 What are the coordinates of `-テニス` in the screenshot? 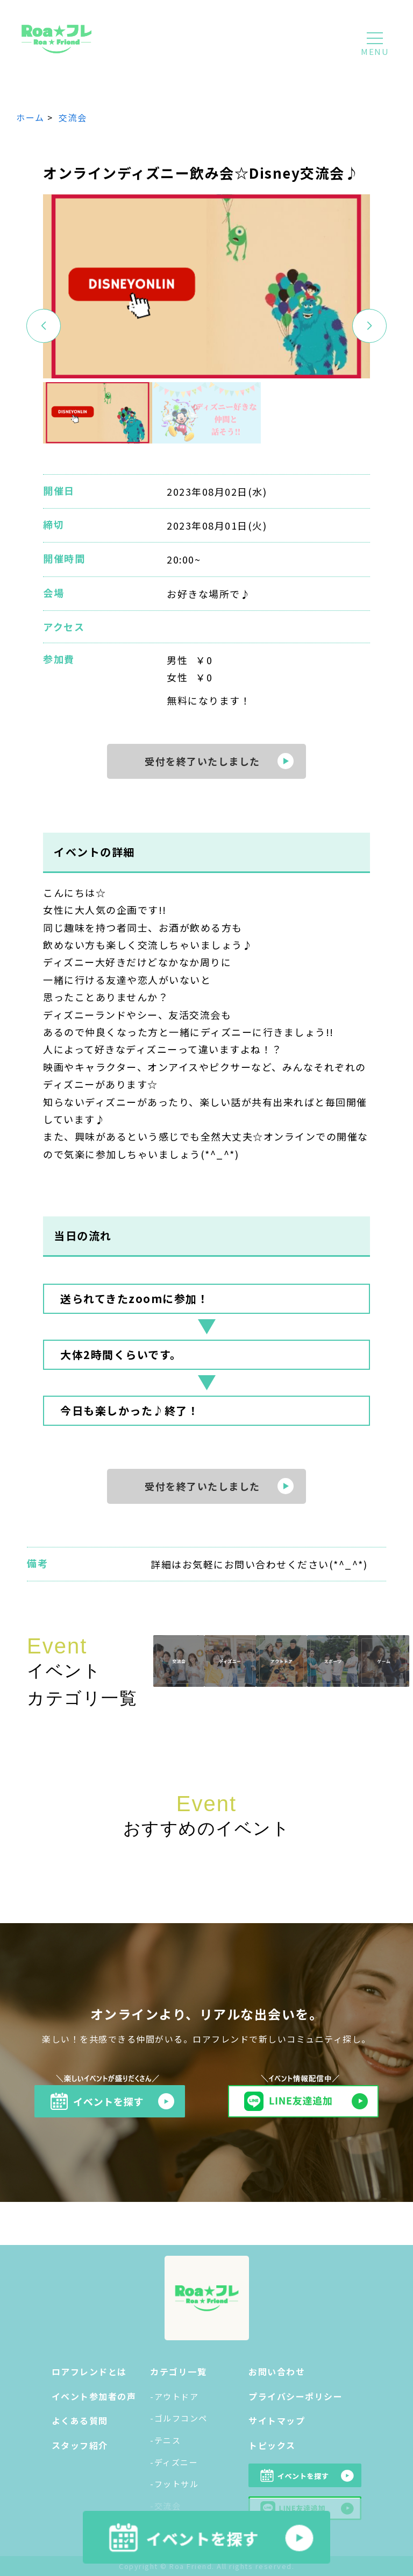 It's located at (165, 2440).